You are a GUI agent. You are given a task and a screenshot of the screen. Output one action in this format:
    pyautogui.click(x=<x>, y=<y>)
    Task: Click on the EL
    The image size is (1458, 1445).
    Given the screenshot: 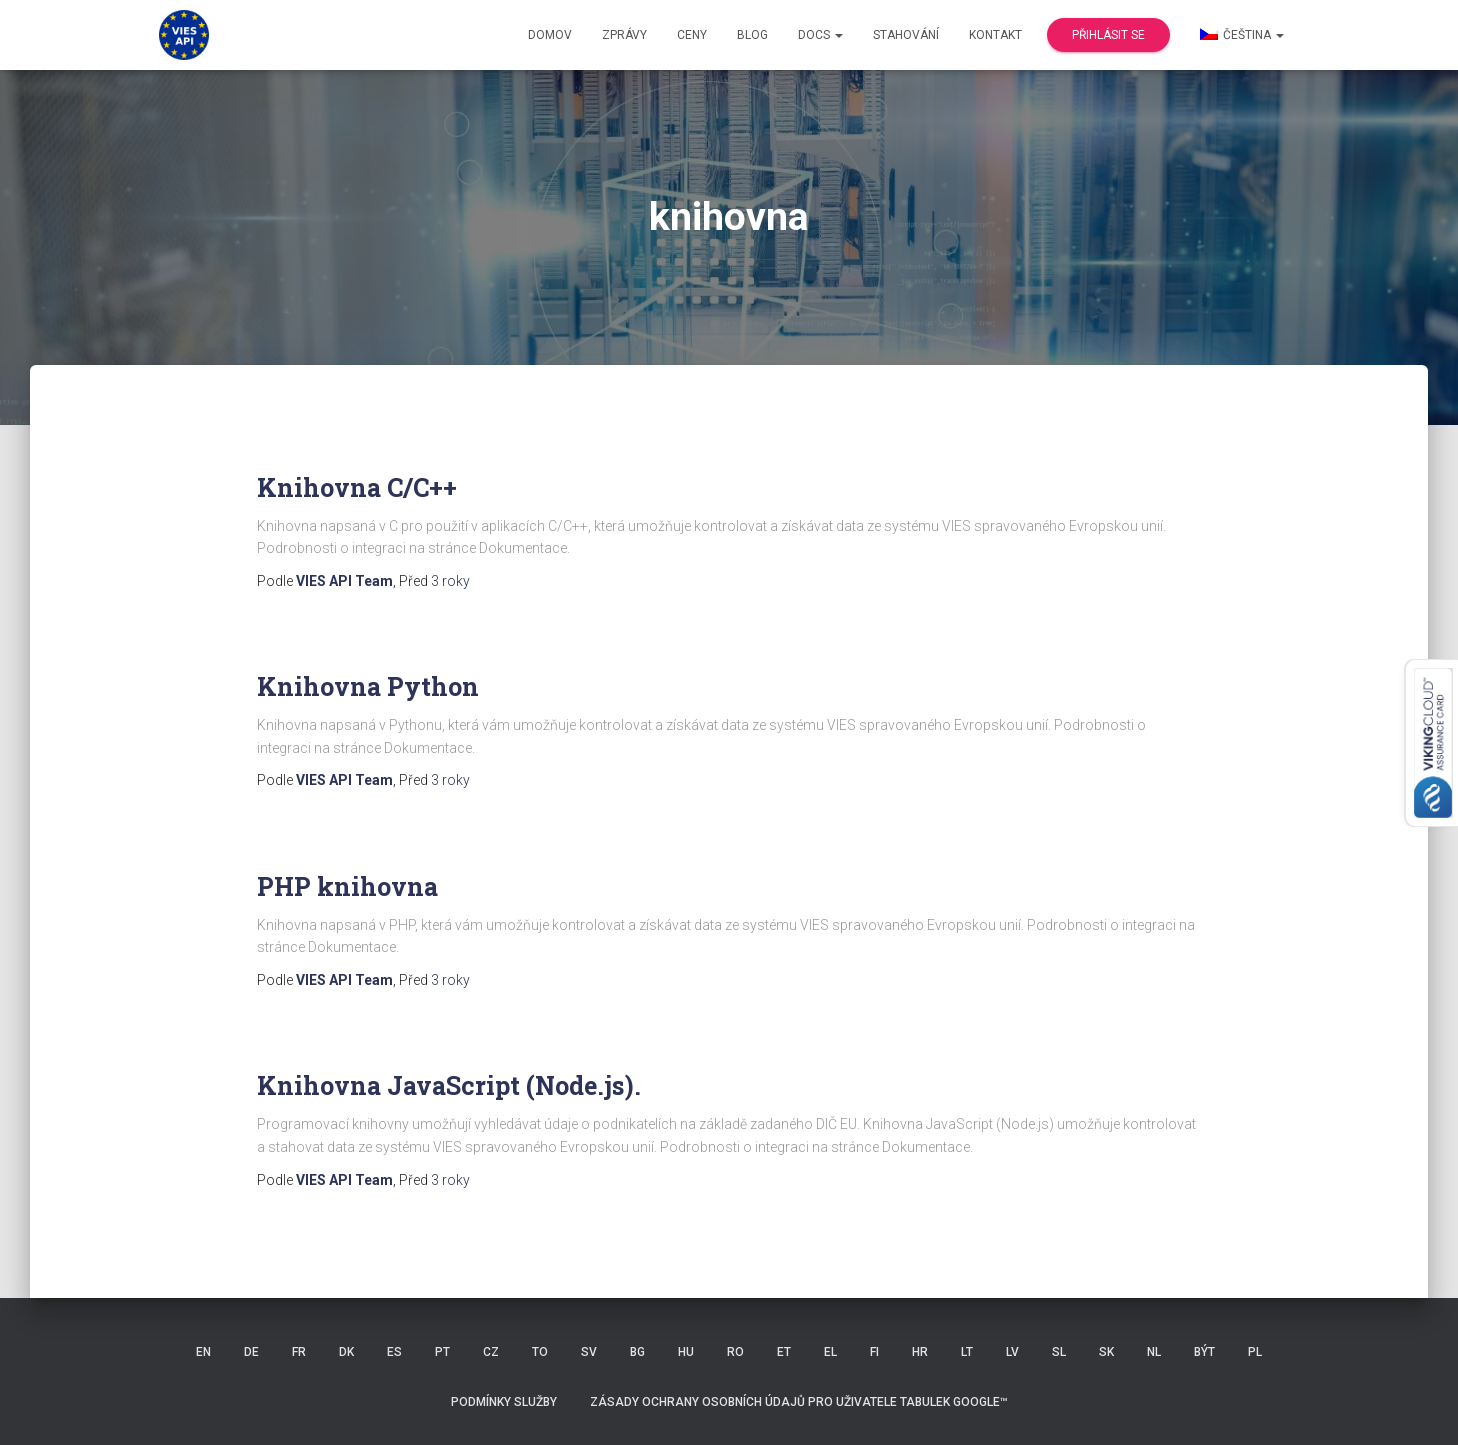 What is the action you would take?
    pyautogui.click(x=830, y=1352)
    